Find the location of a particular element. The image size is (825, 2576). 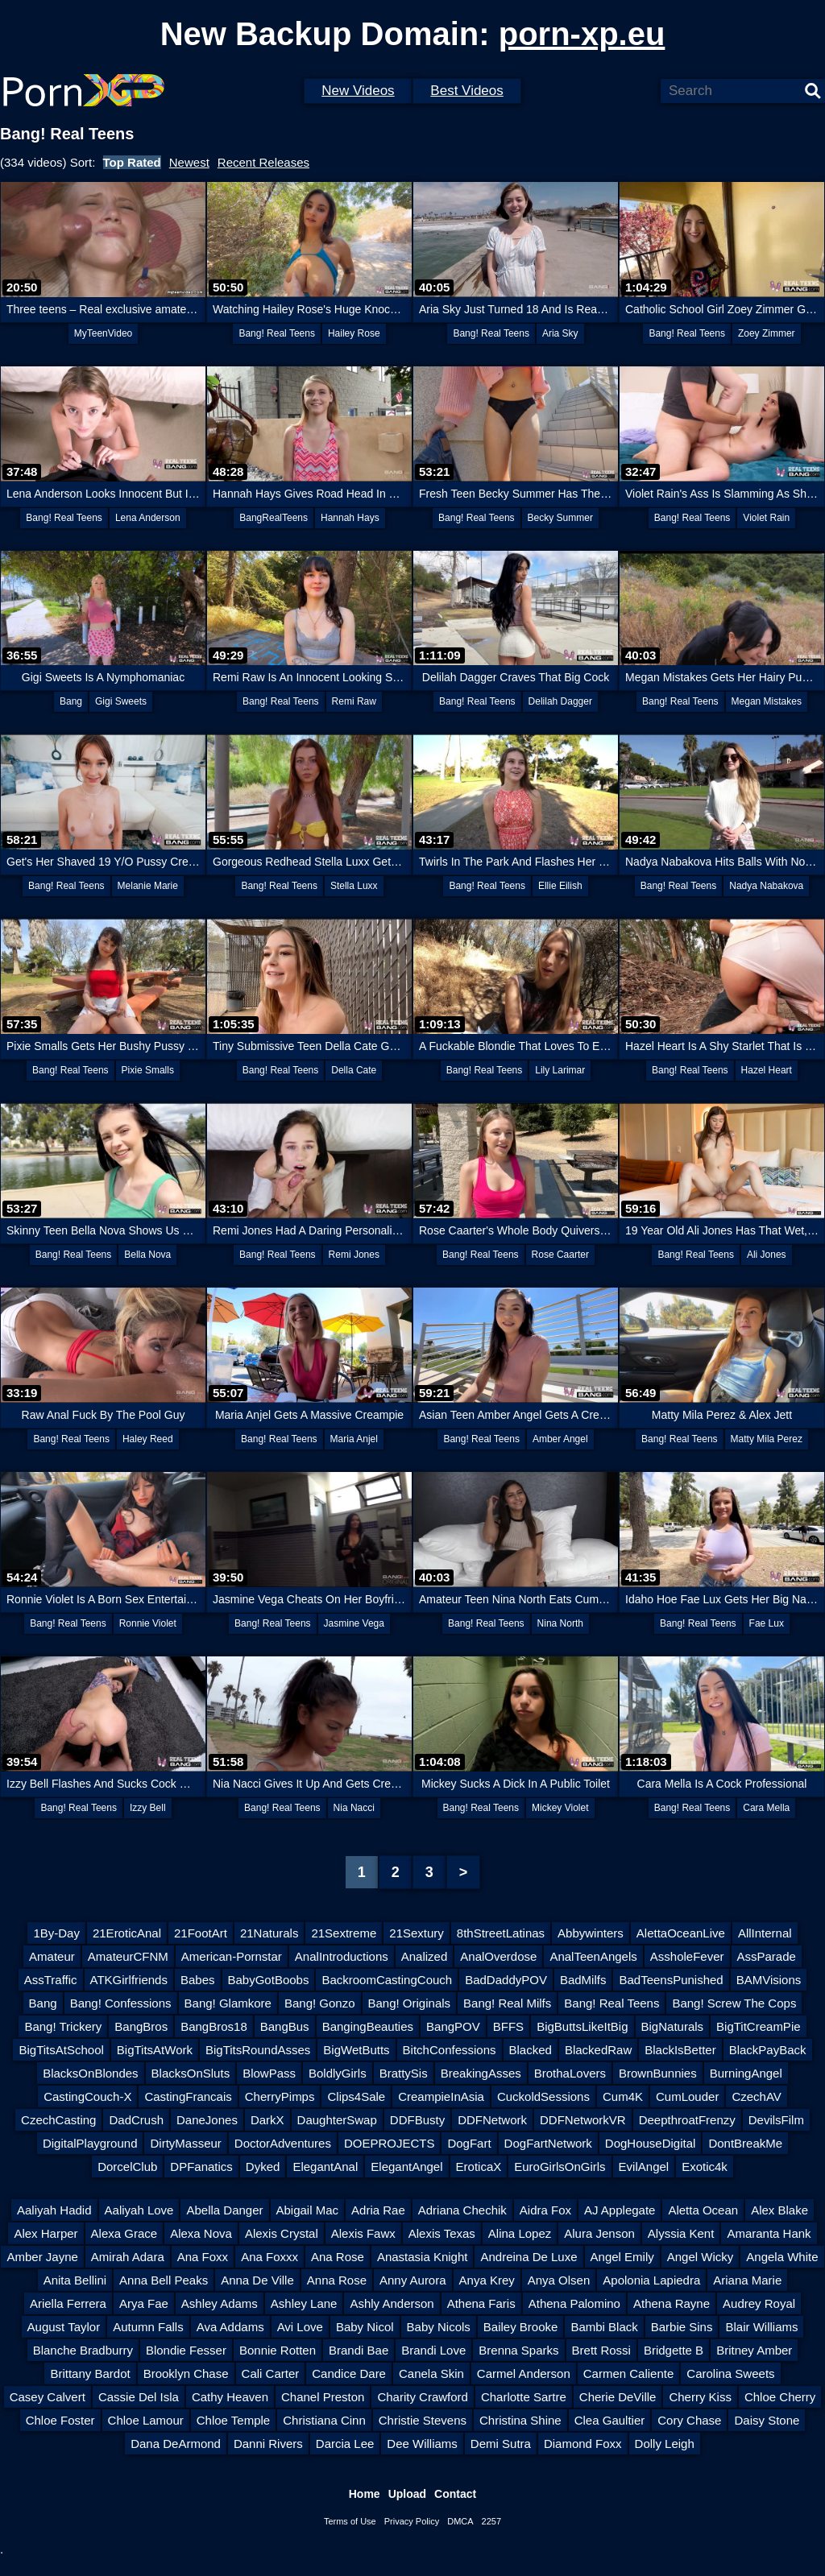

Cherie DeVille is located at coordinates (618, 2397).